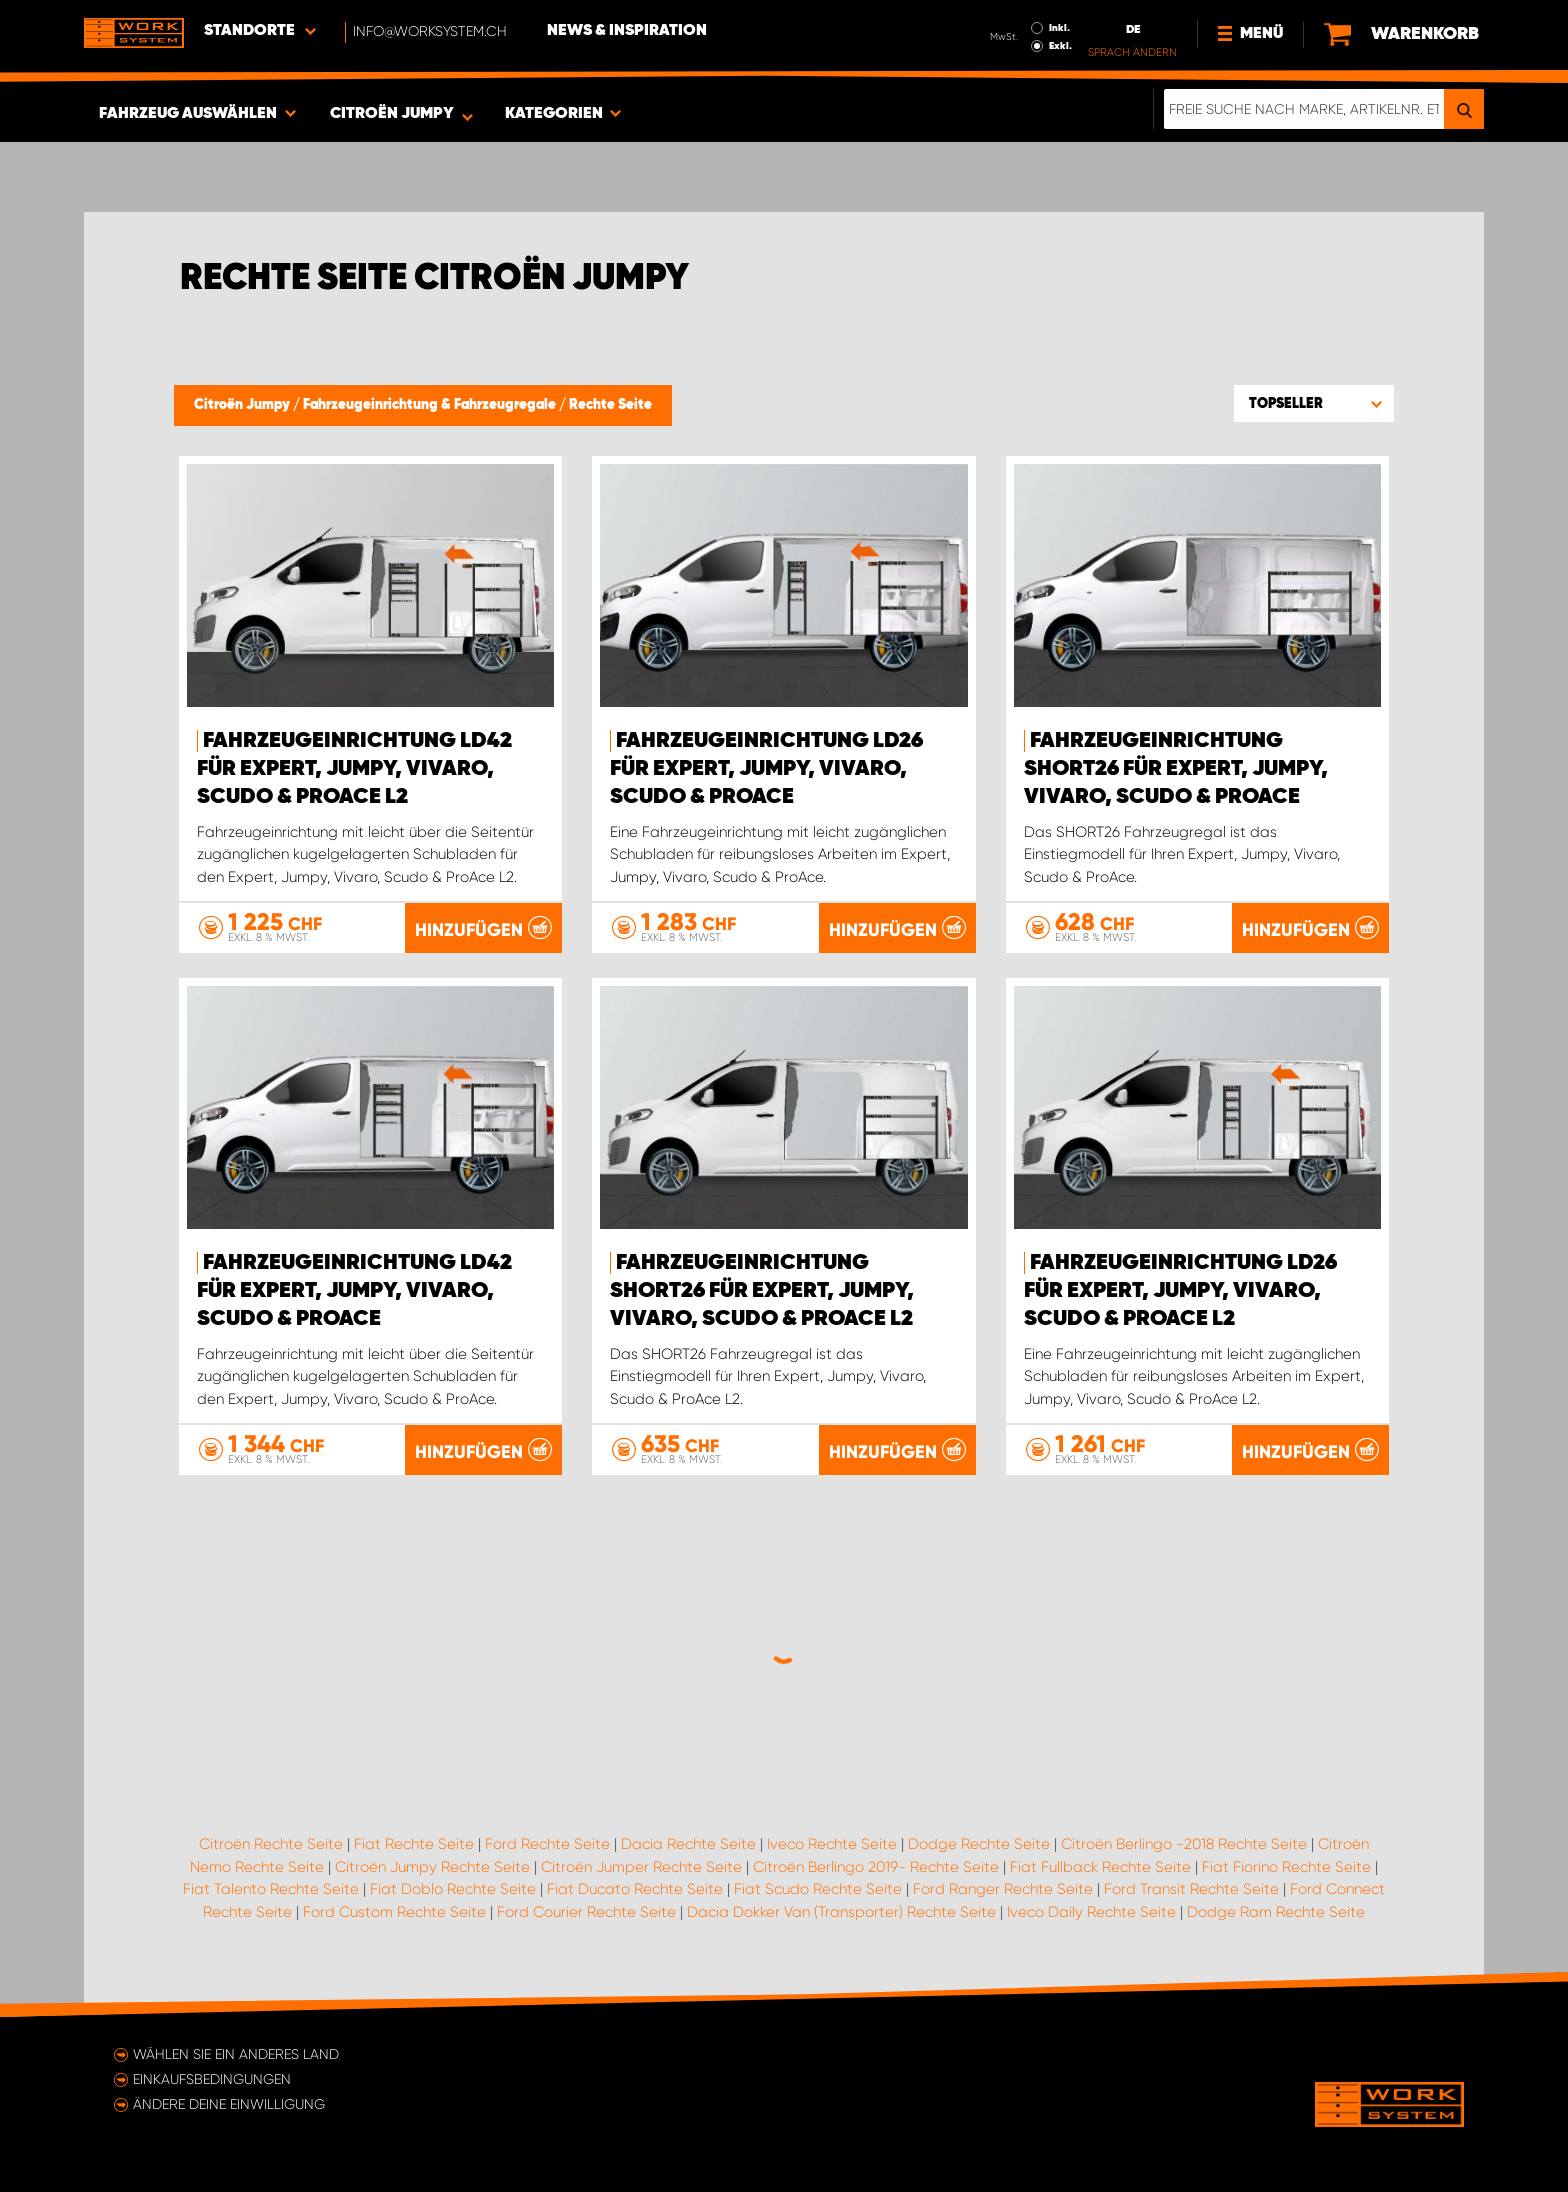  I want to click on Inkl., so click(1059, 28).